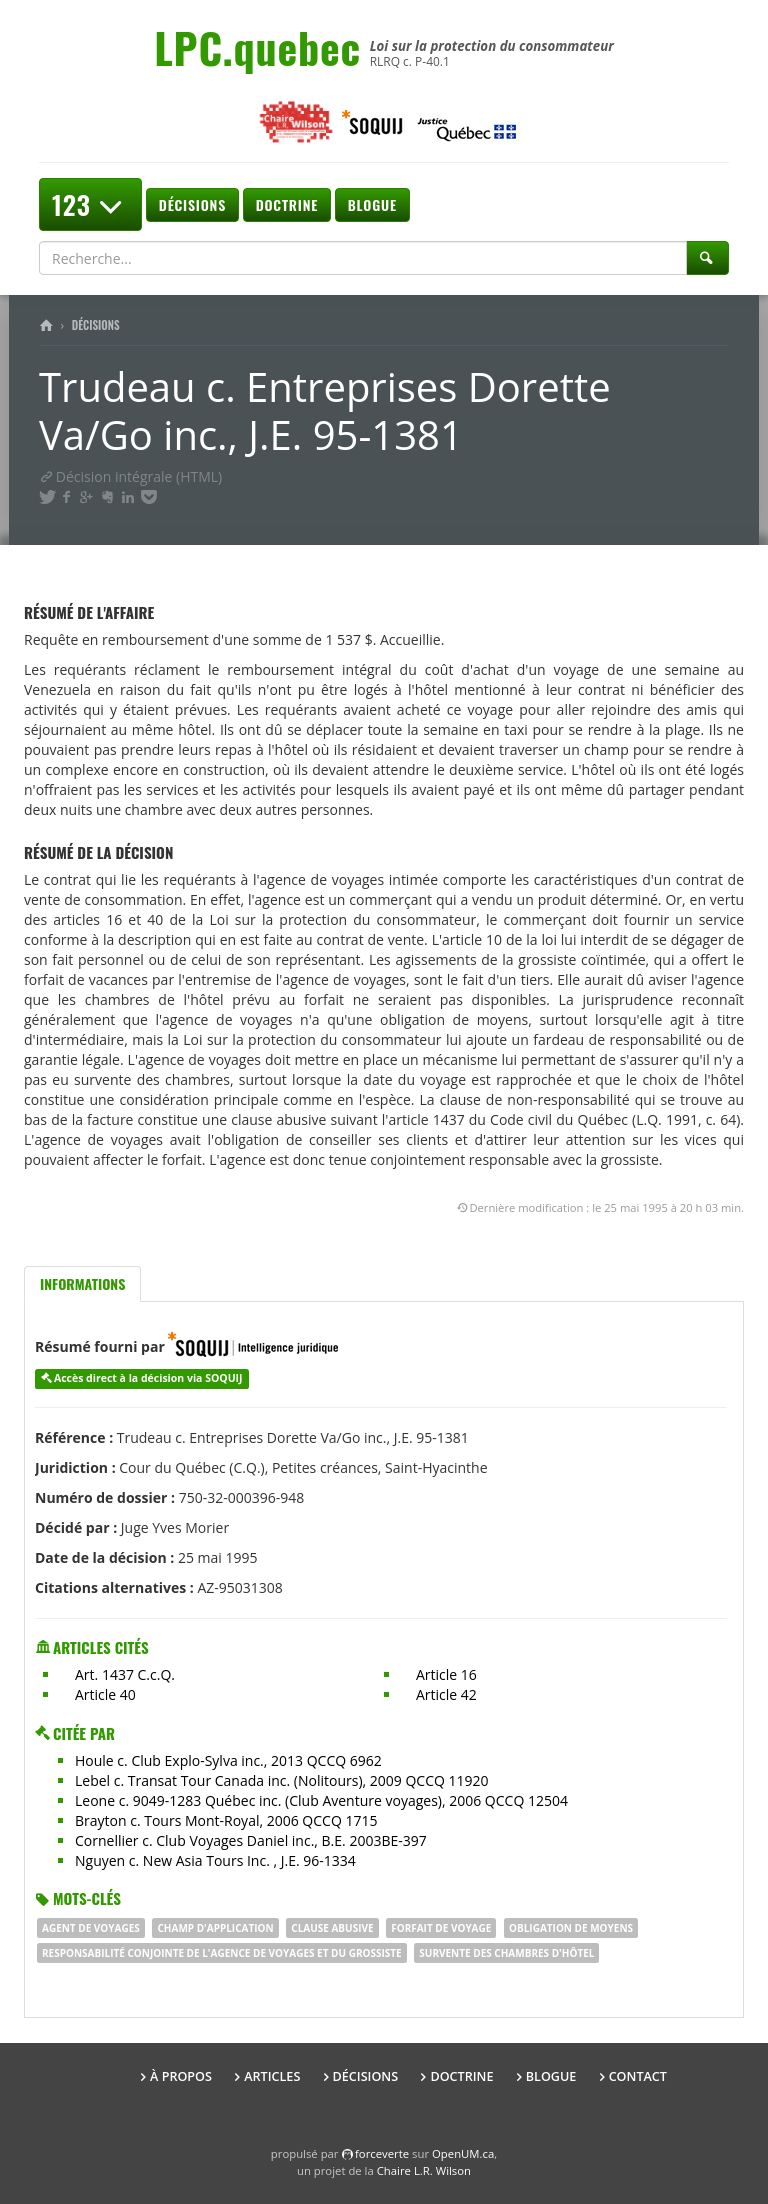 The width and height of the screenshot is (768, 2204). I want to click on OpenUM.ca, so click(463, 2153).